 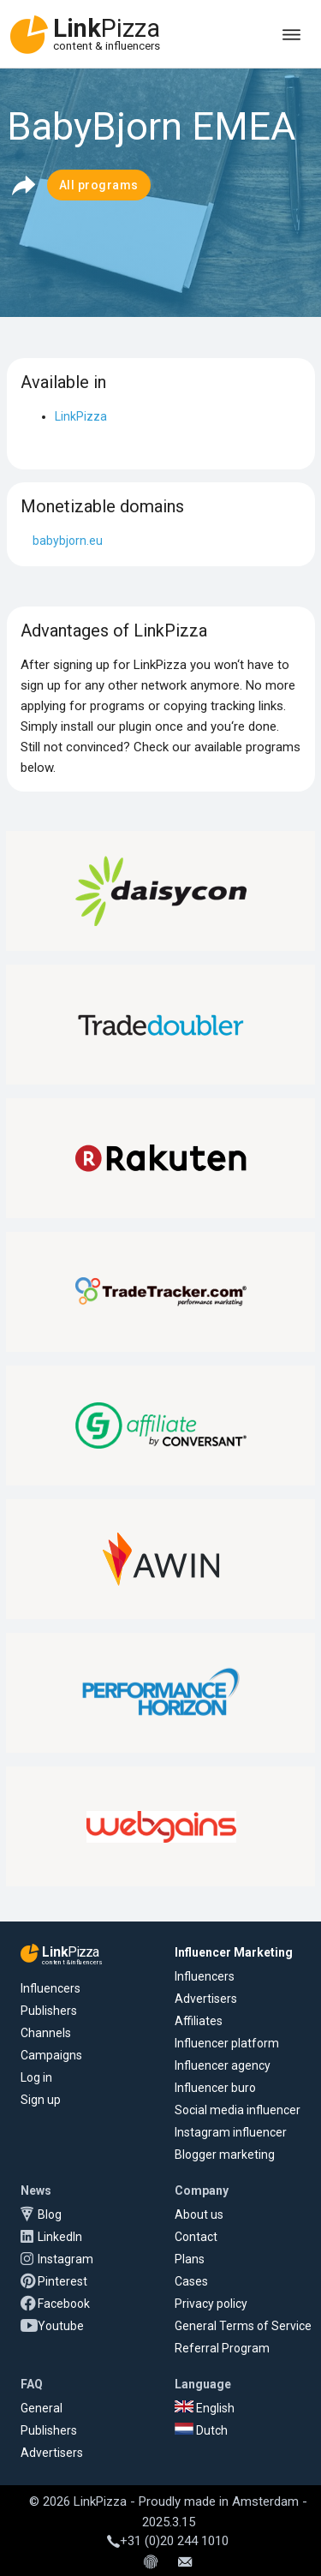 What do you see at coordinates (191, 2281) in the screenshot?
I see `Cases` at bounding box center [191, 2281].